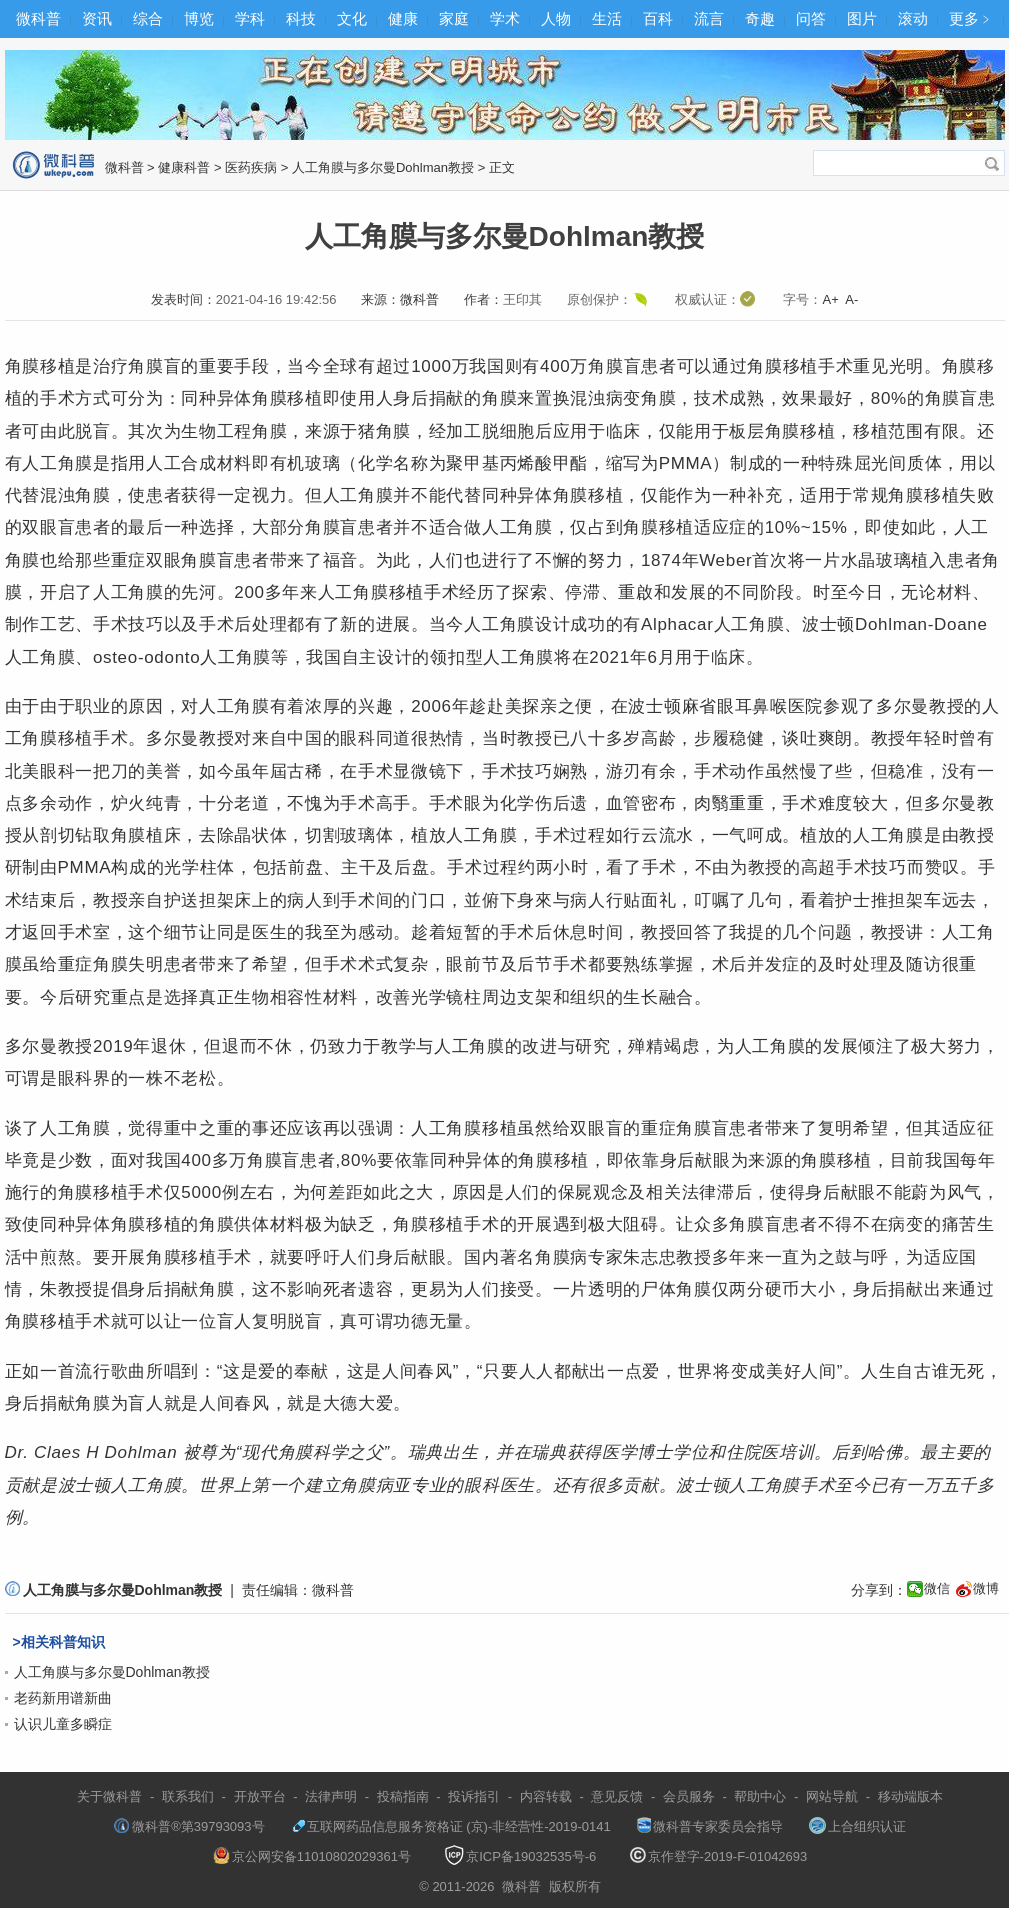 This screenshot has width=1009, height=1908. Describe the element at coordinates (986, 1588) in the screenshot. I see `微博` at that location.